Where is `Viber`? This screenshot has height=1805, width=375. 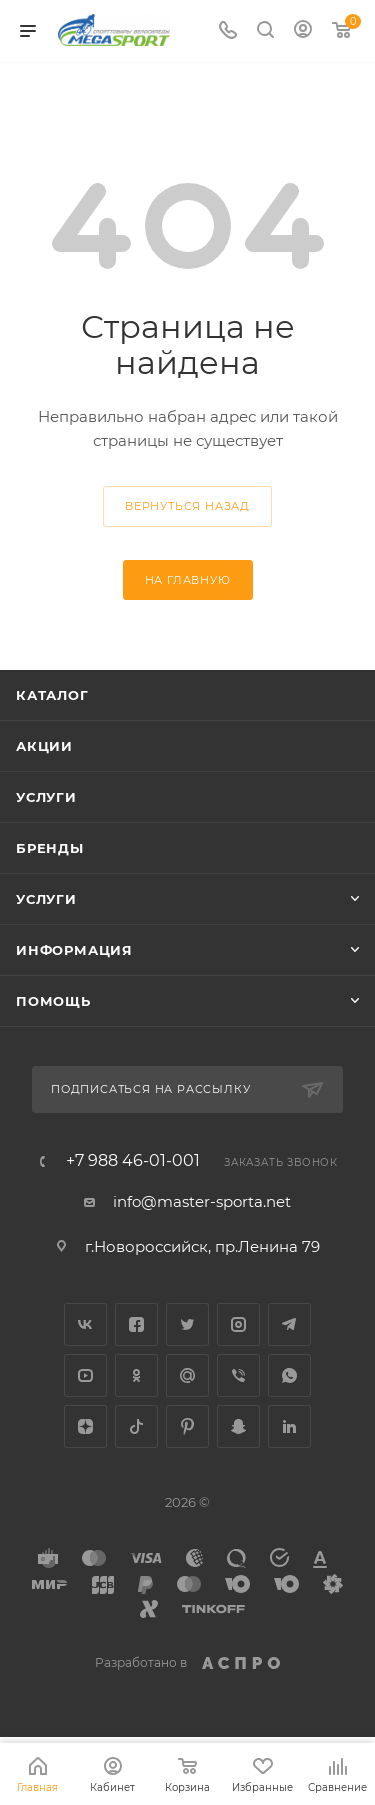 Viber is located at coordinates (238, 1375).